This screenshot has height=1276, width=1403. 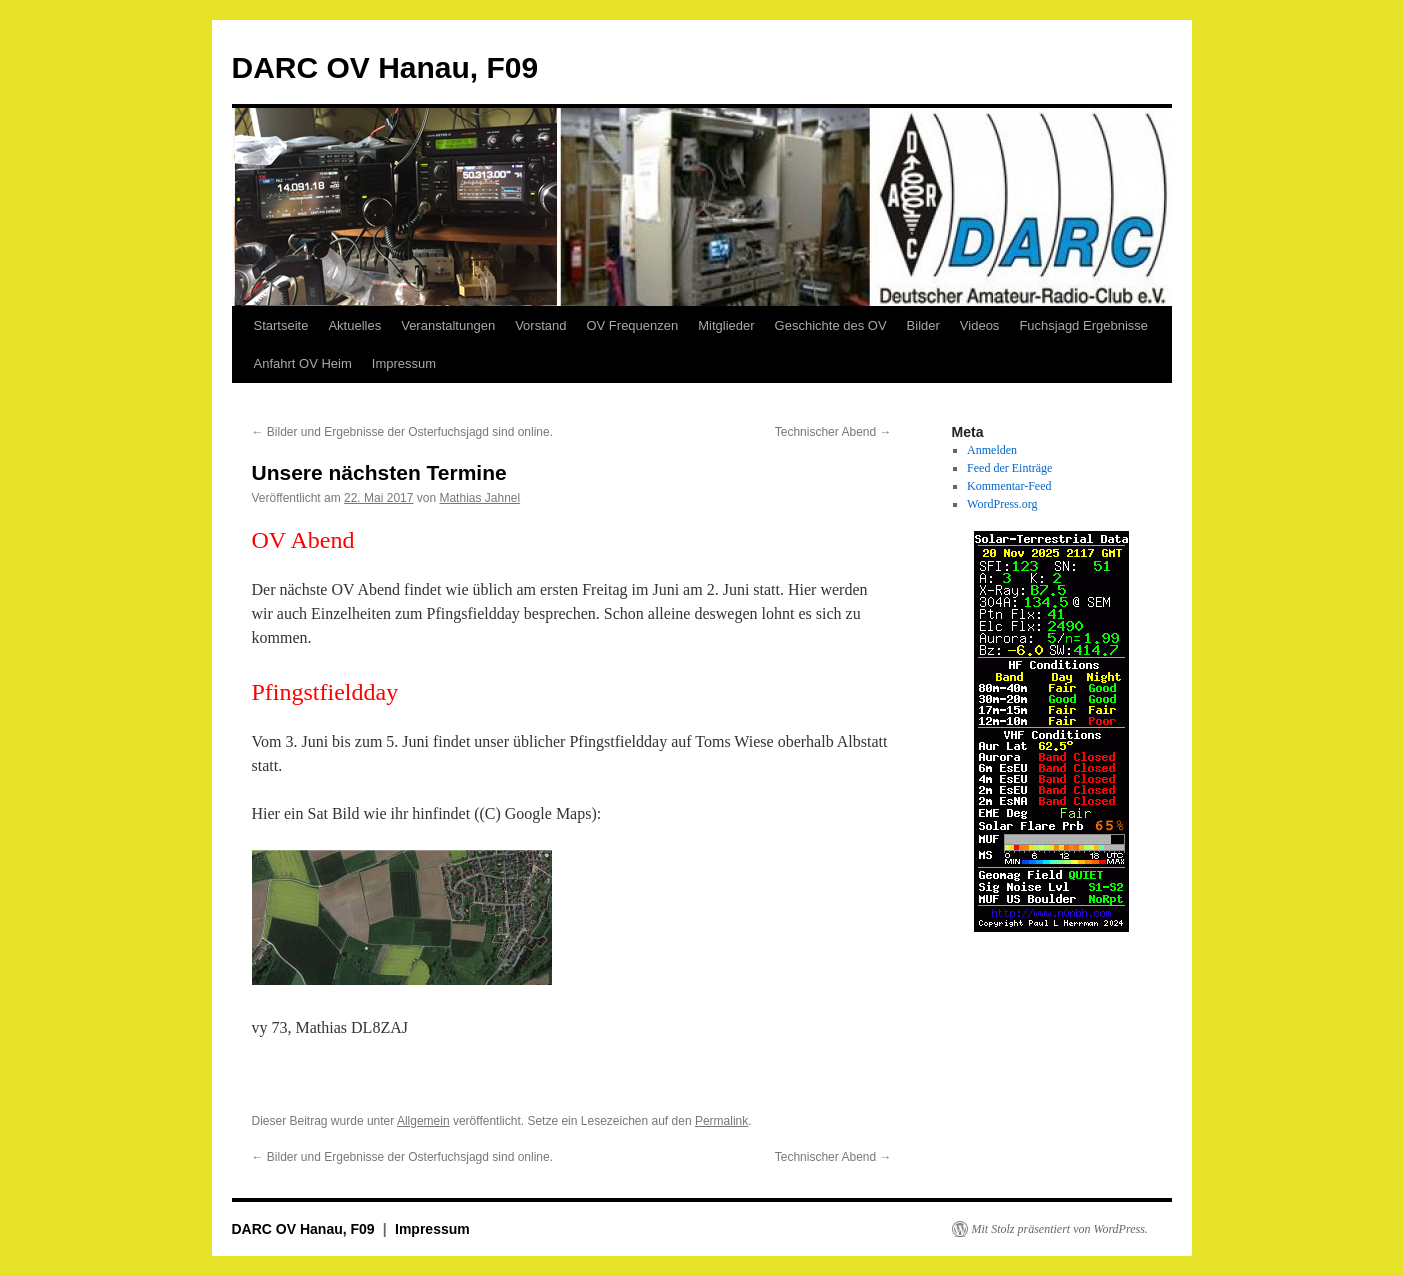 What do you see at coordinates (1009, 468) in the screenshot?
I see `Feed der Einträge` at bounding box center [1009, 468].